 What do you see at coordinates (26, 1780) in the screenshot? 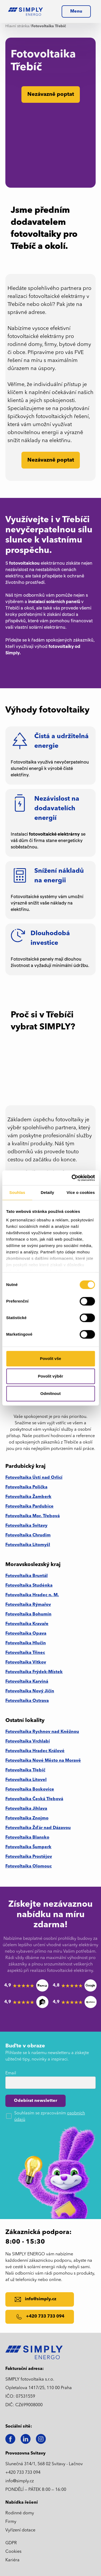
I see `Fotovoltaika Litovel` at bounding box center [26, 1780].